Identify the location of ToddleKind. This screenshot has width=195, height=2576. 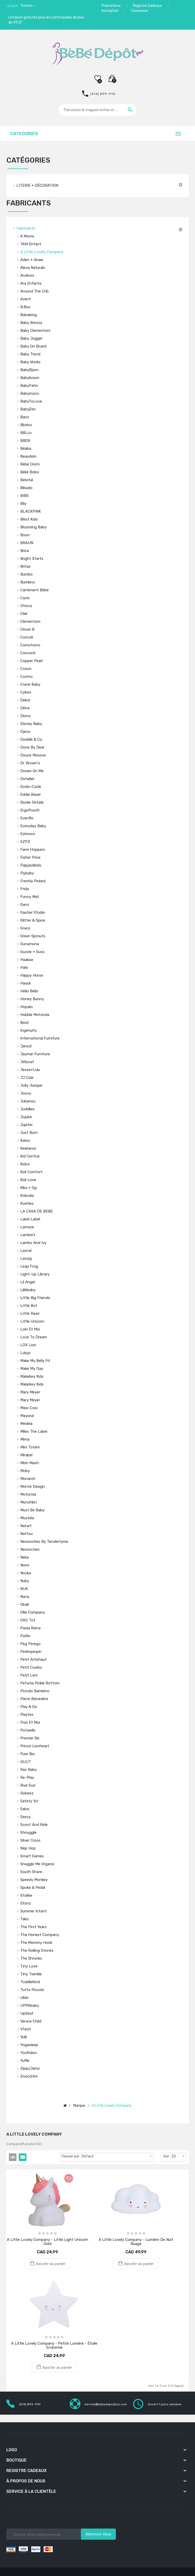
(30, 1982).